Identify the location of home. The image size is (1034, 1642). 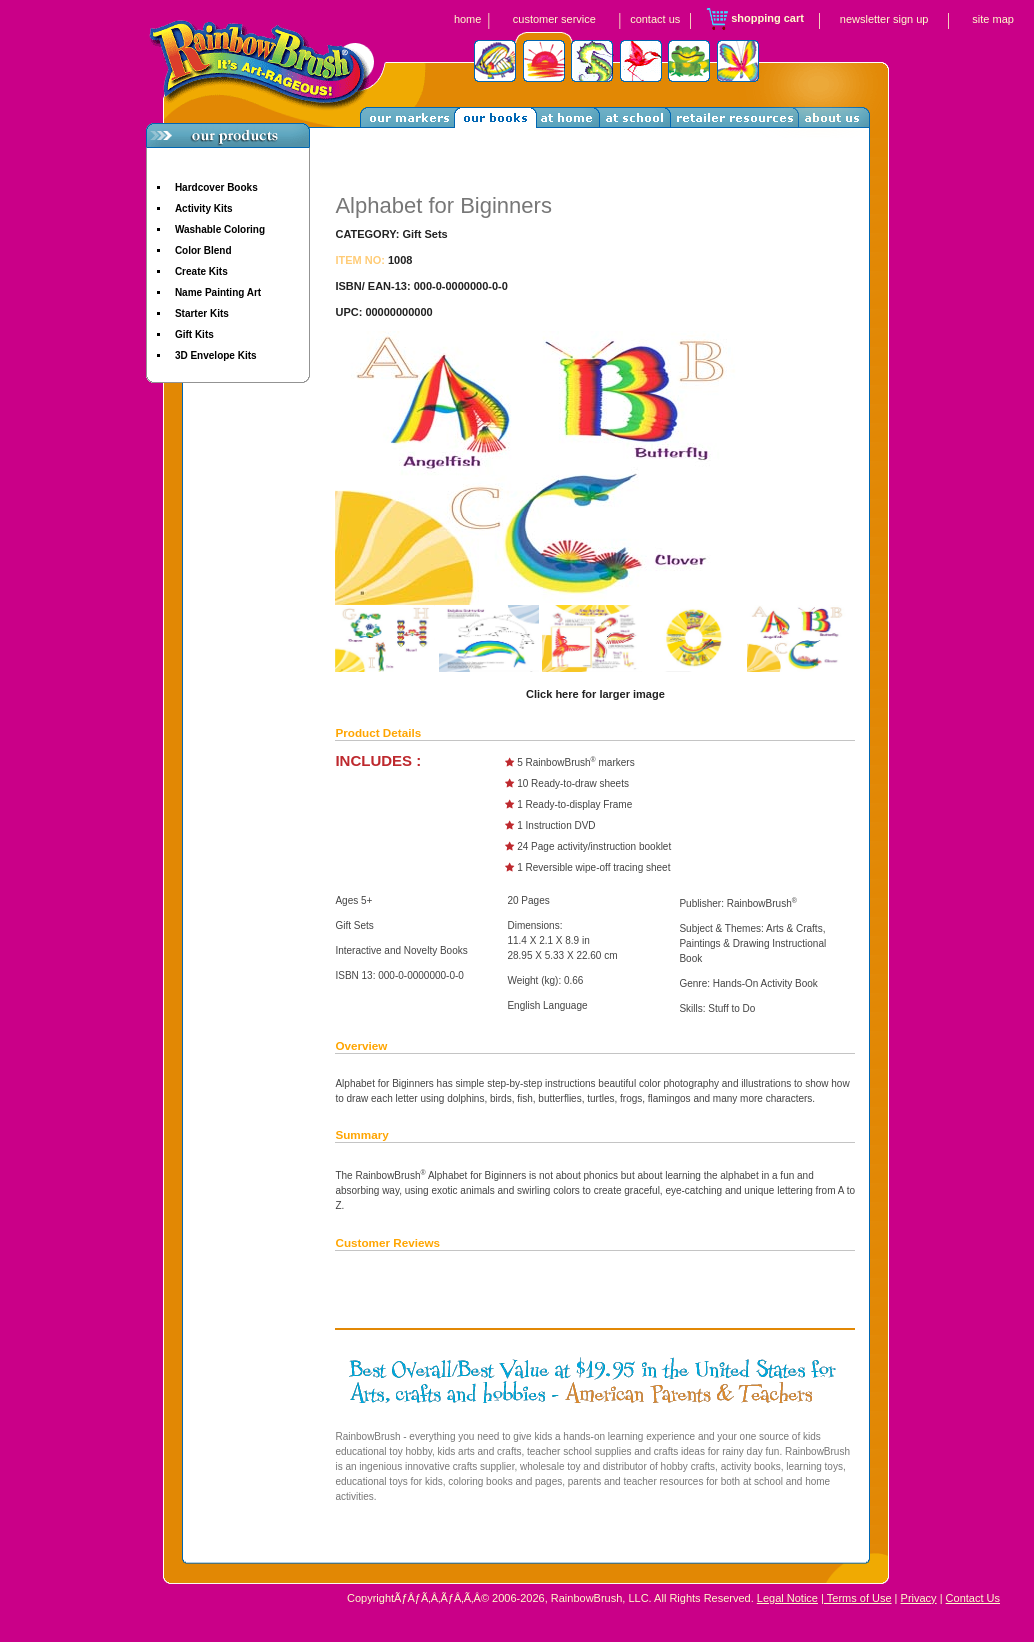
(468, 19).